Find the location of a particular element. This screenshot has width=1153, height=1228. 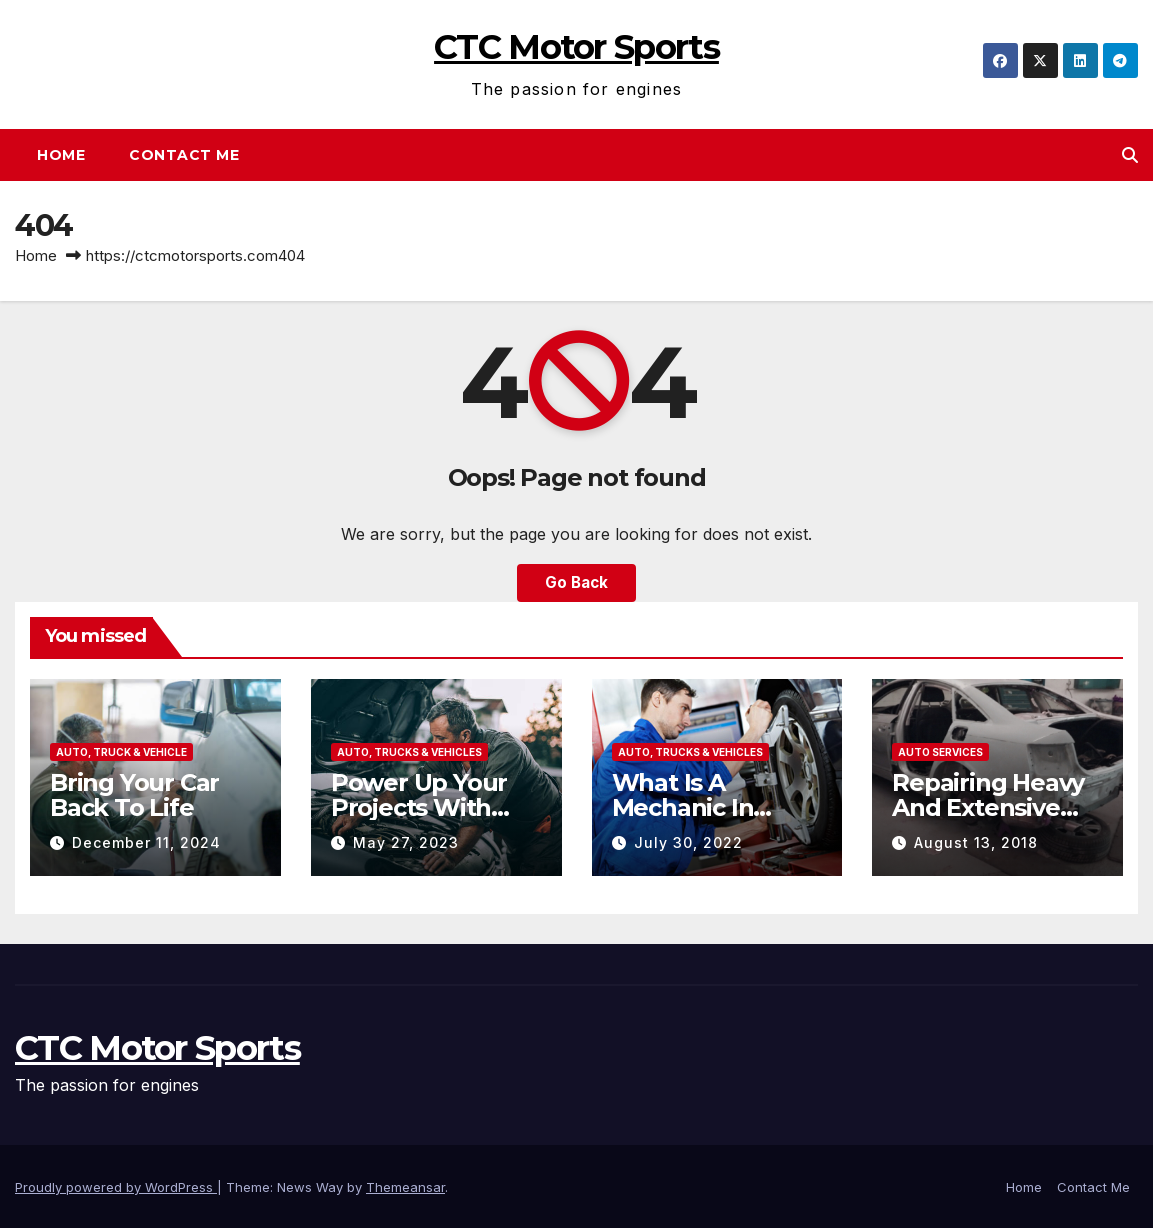

Proudly powered by WordPress is located at coordinates (116, 1187).